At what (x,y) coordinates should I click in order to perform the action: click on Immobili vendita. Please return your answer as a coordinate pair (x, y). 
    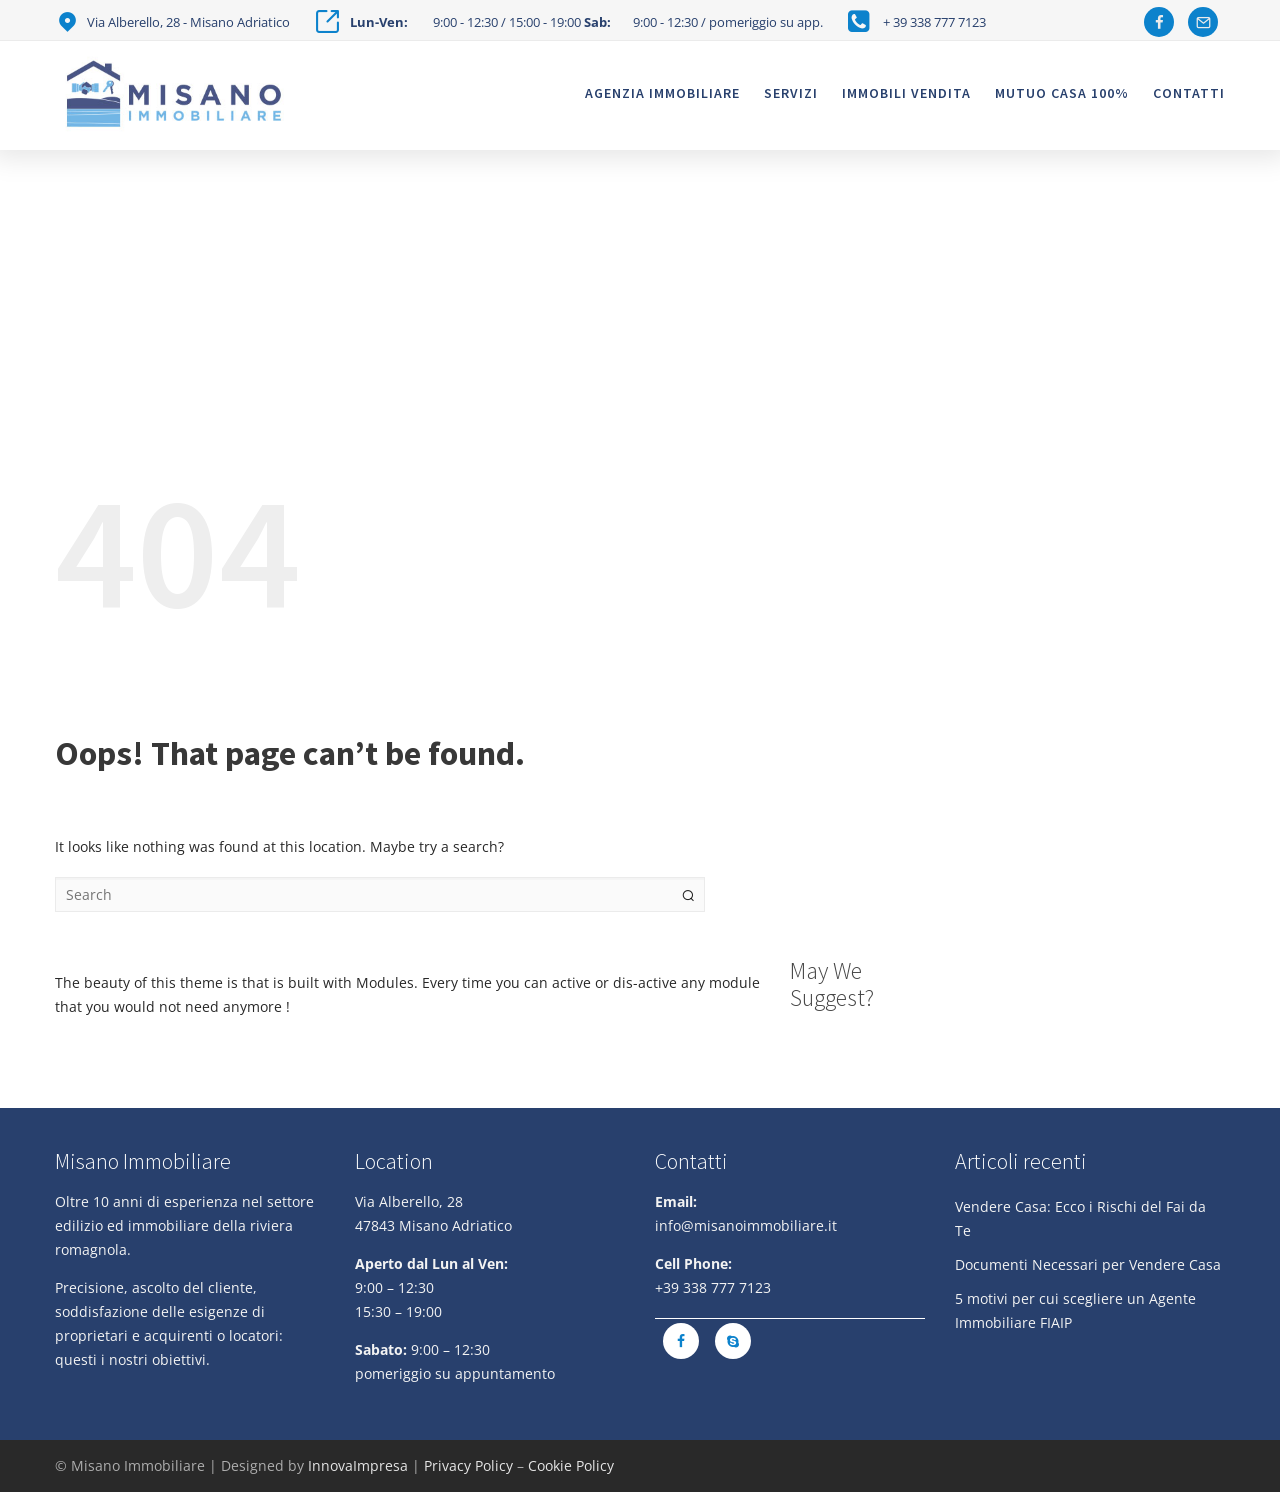
    Looking at the image, I should click on (906, 93).